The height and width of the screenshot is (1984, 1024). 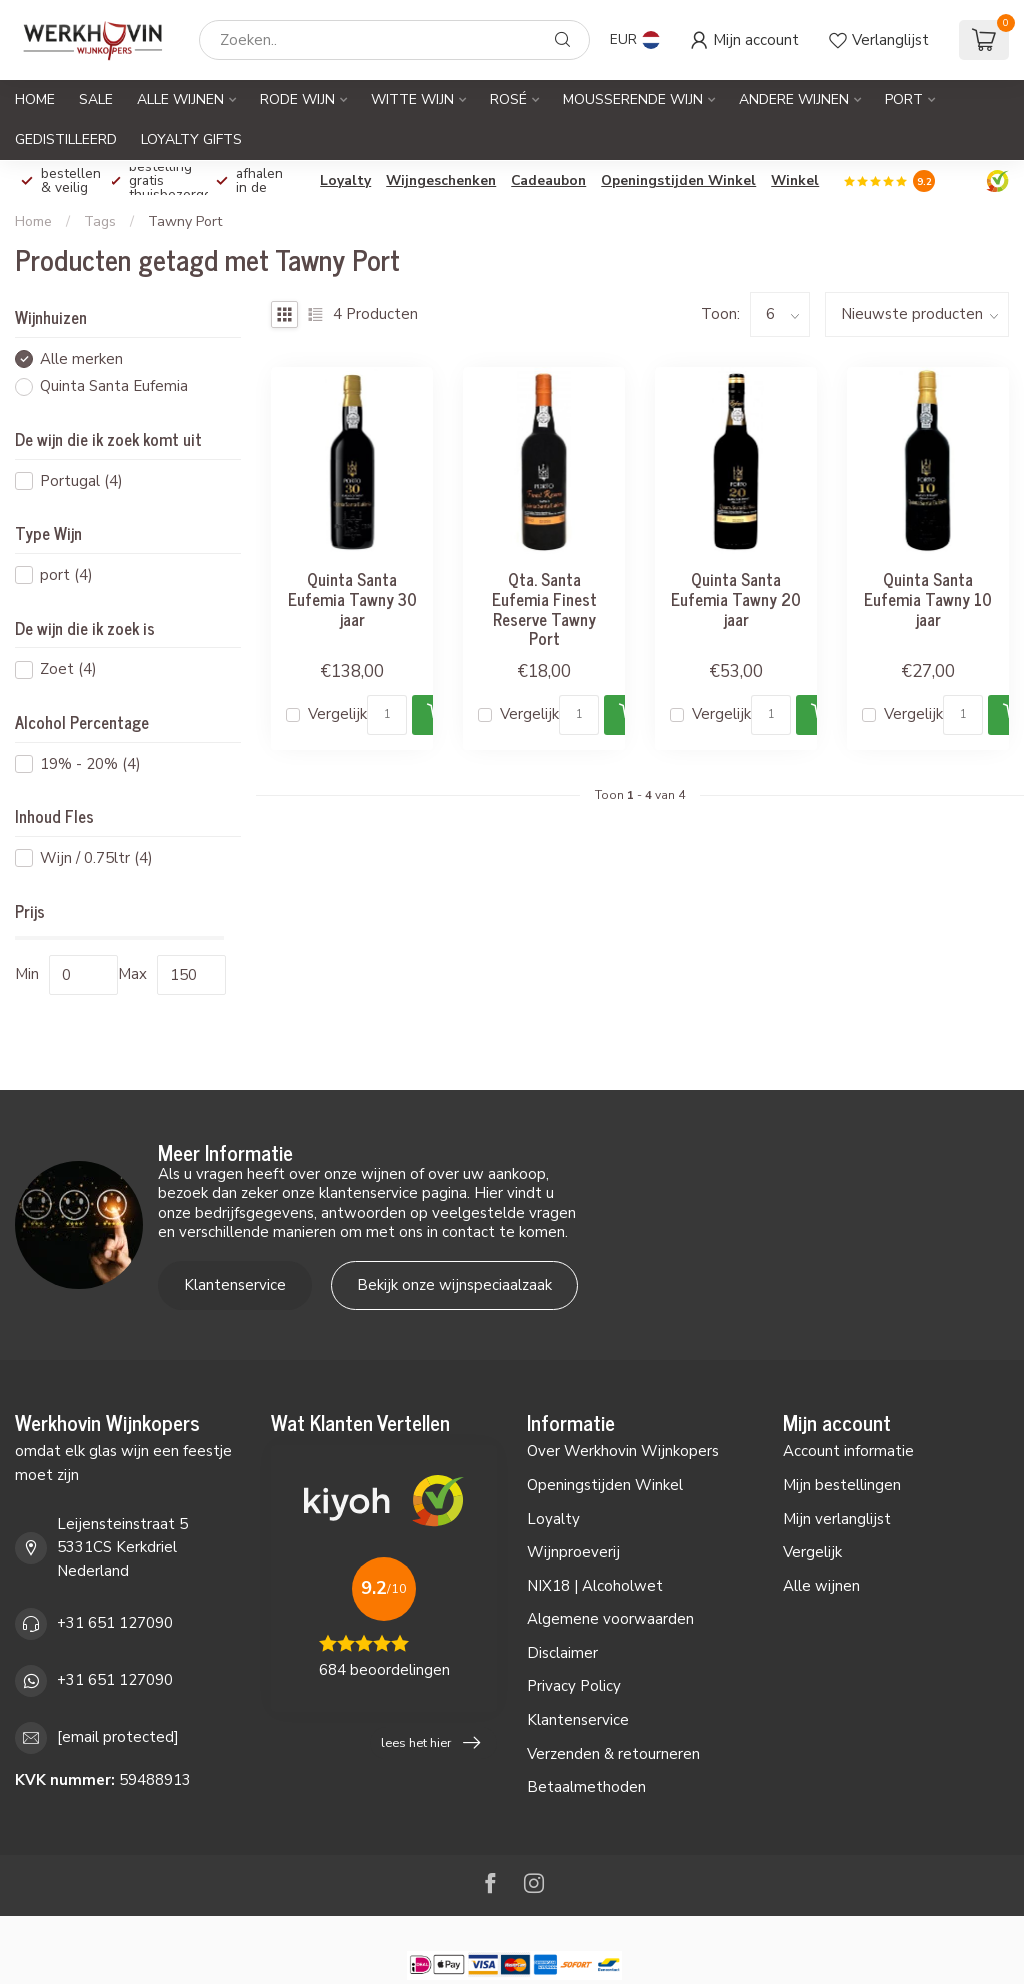 I want to click on Loyalty Gifts, so click(x=191, y=139).